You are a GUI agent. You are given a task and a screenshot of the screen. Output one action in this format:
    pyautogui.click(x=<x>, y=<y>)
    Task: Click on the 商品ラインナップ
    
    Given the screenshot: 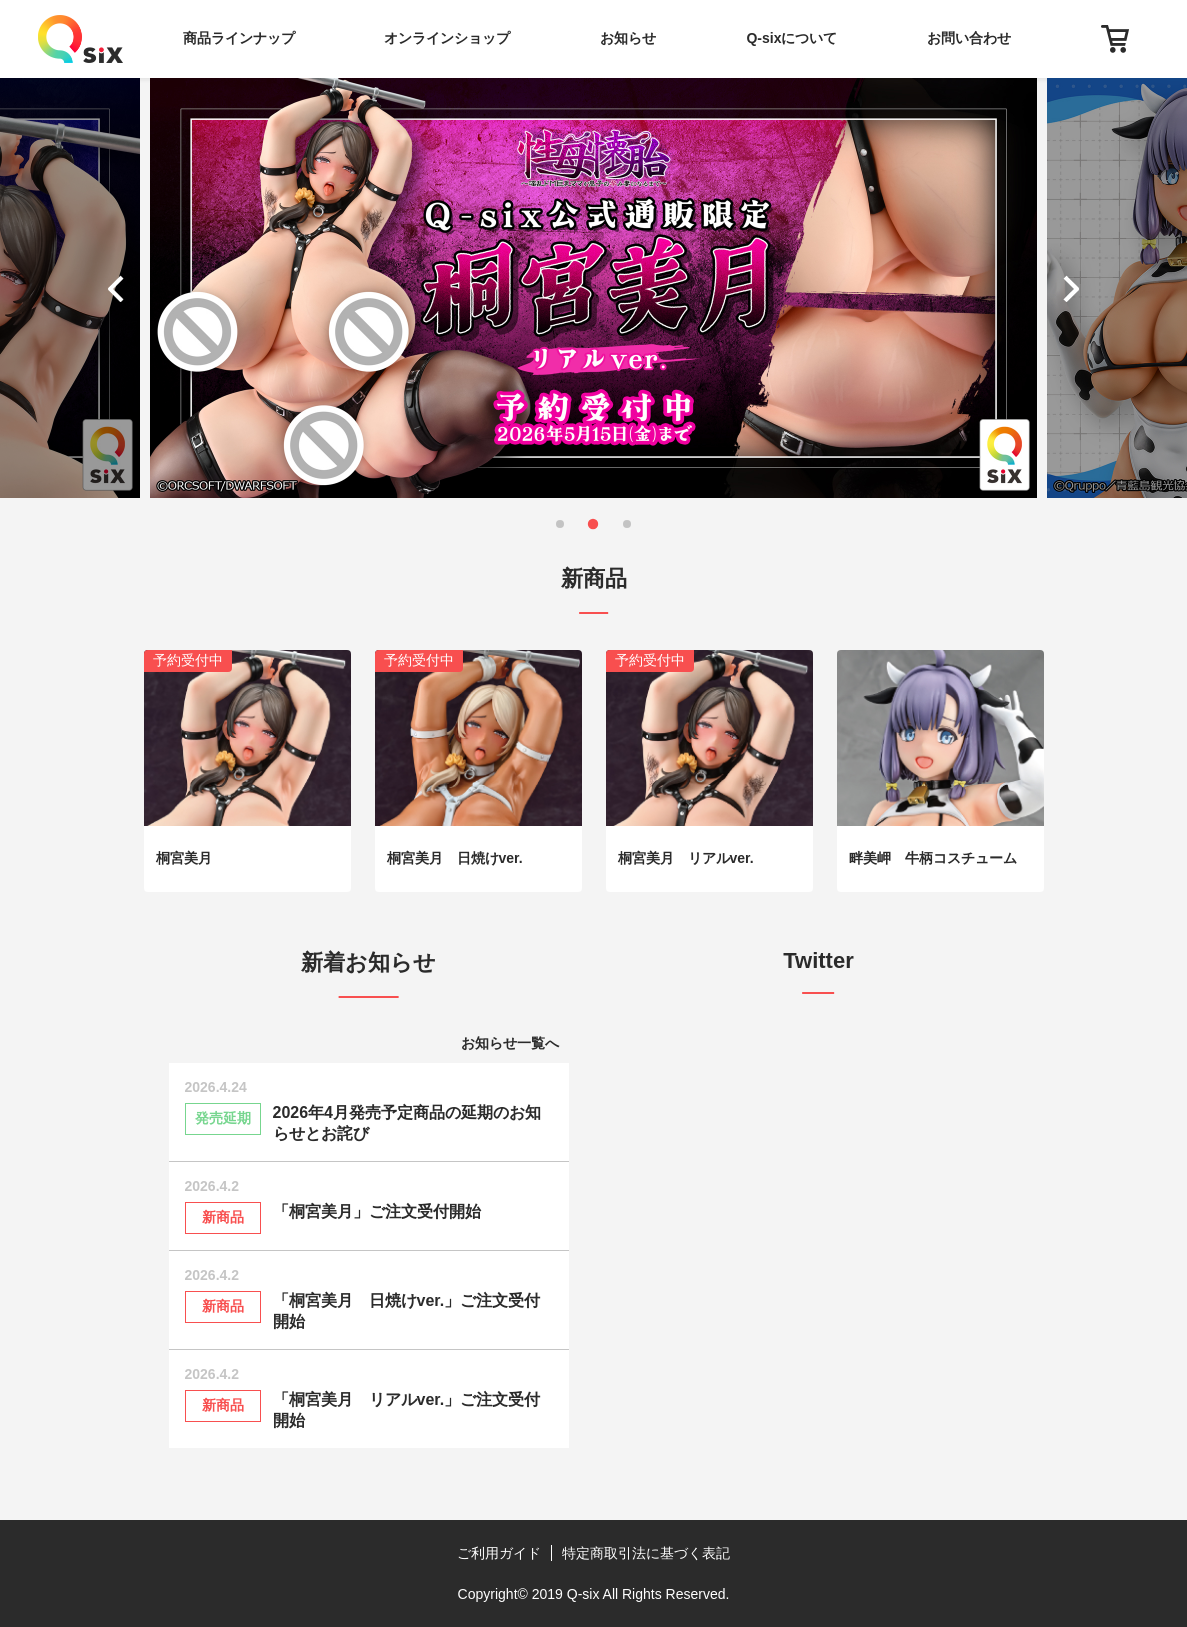 What is the action you would take?
    pyautogui.click(x=239, y=38)
    